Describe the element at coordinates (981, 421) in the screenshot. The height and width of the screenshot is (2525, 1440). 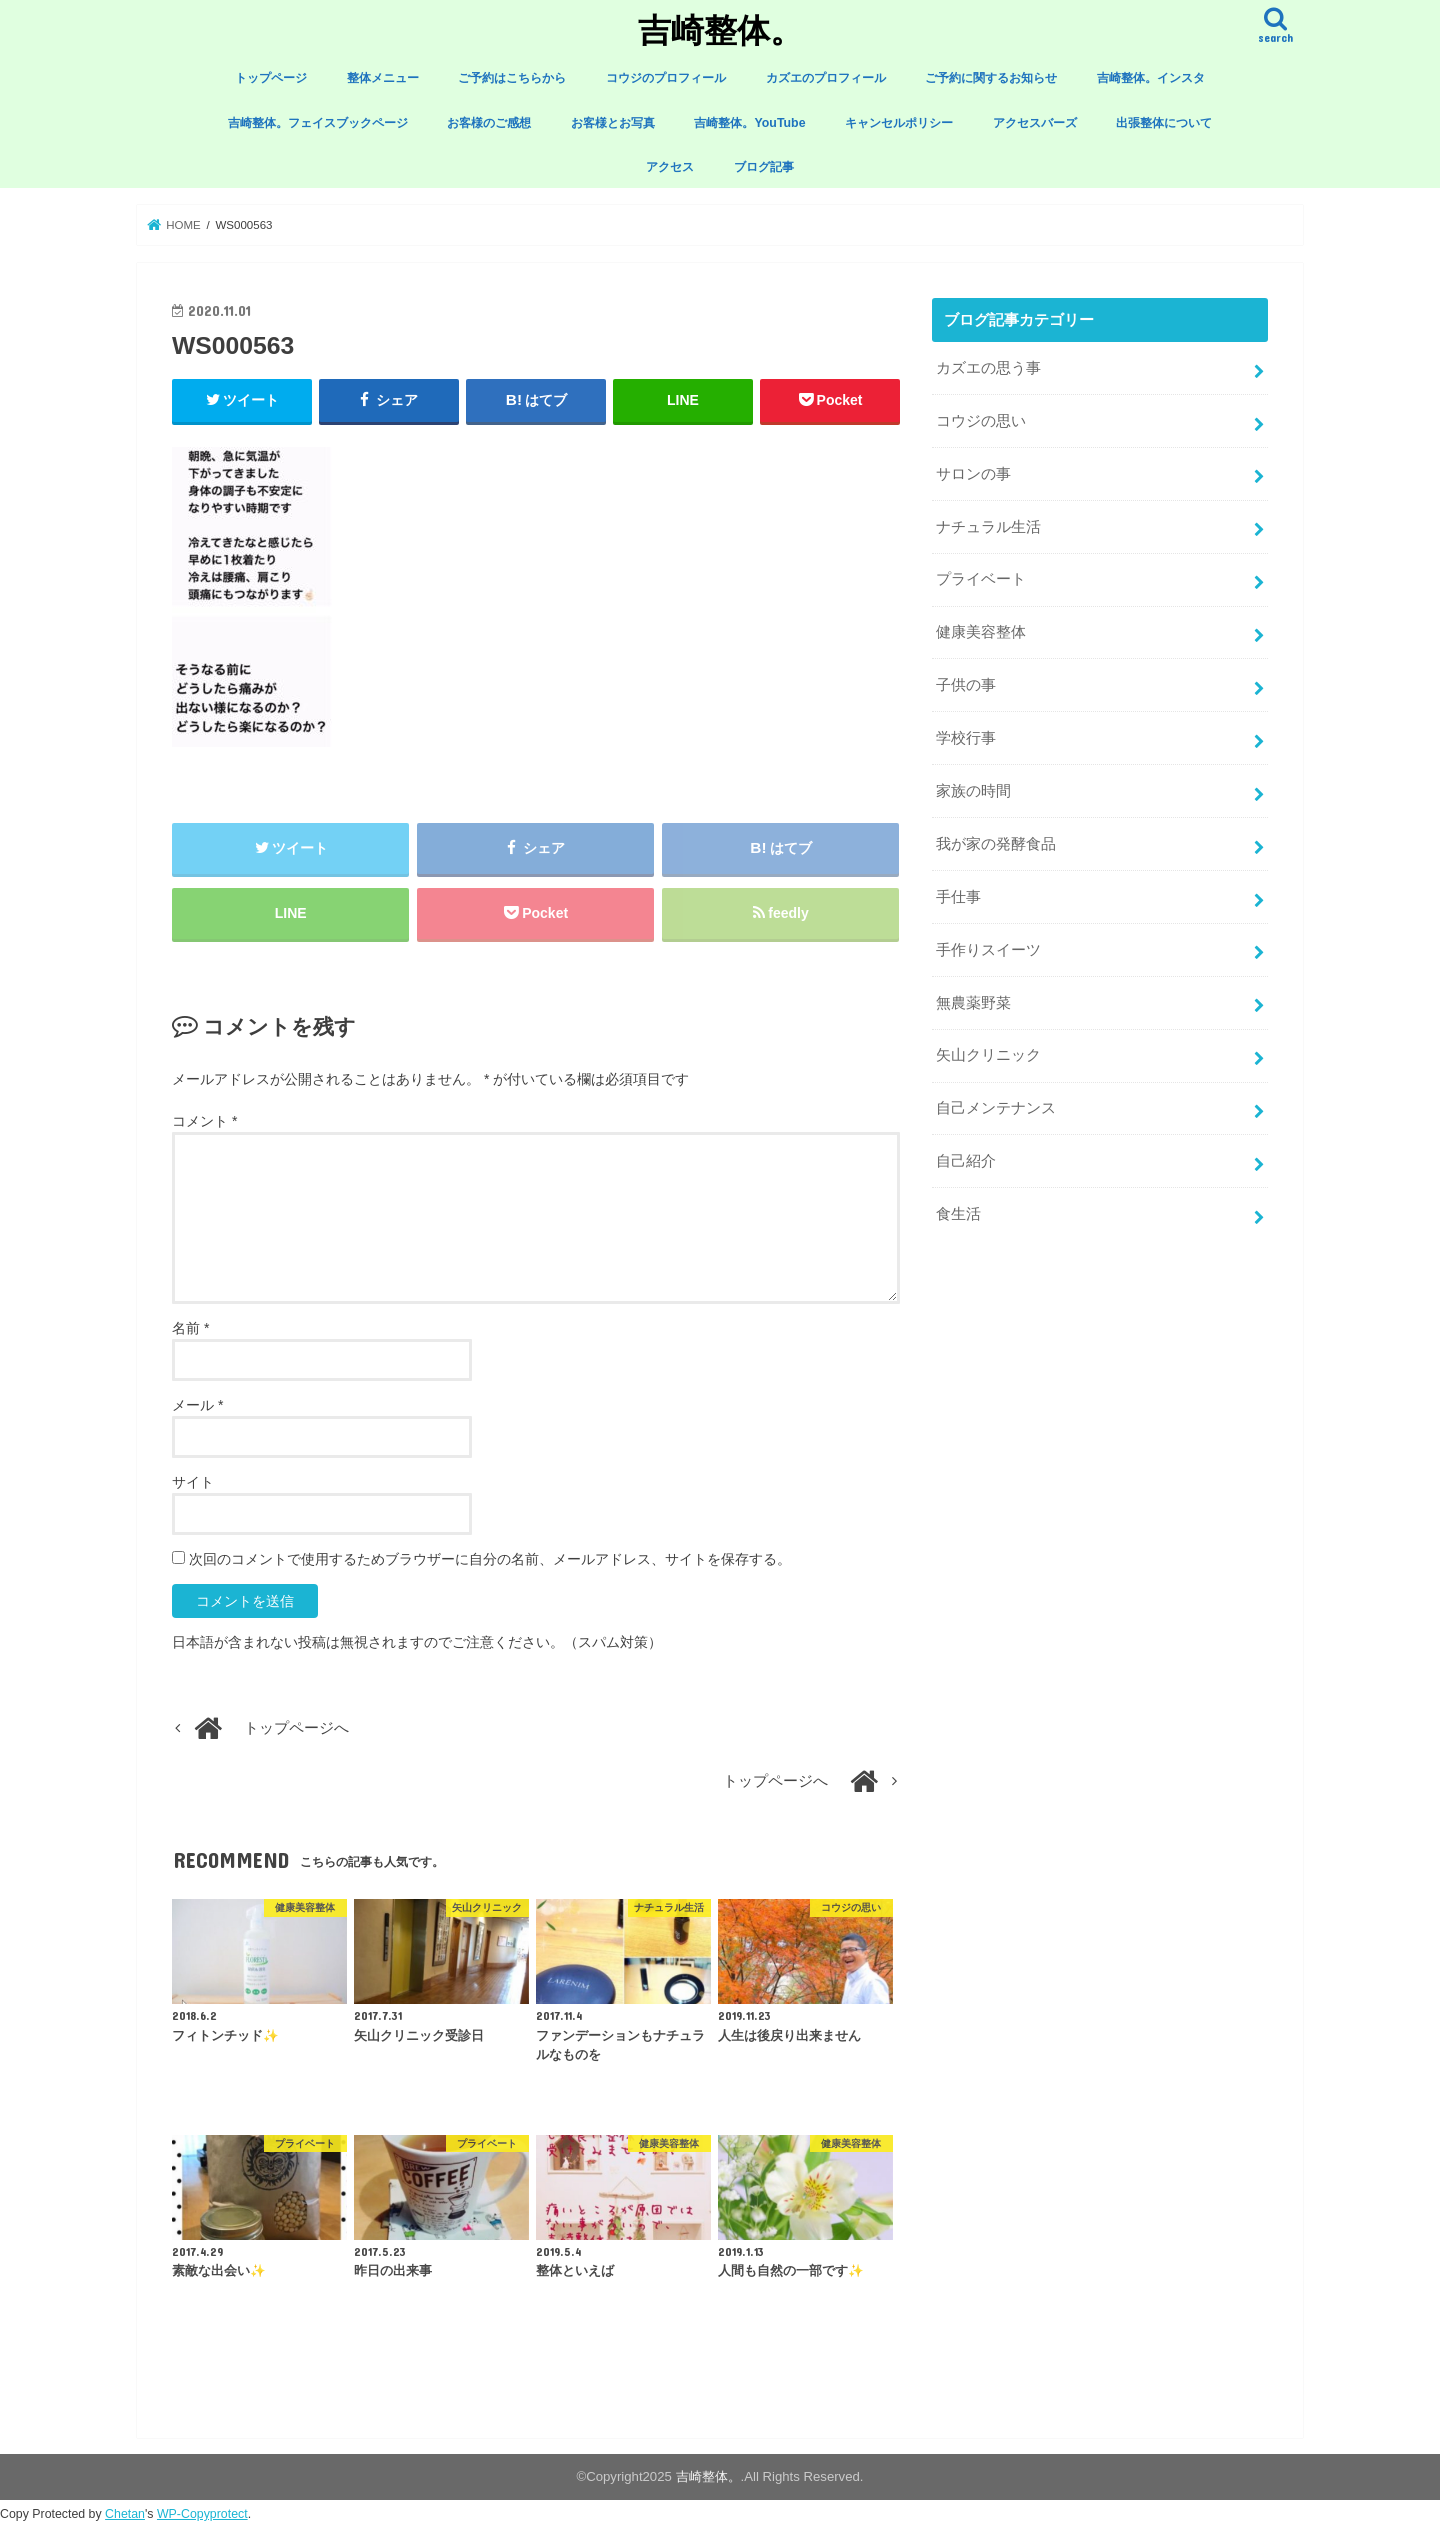
I see `コウジの思い` at that location.